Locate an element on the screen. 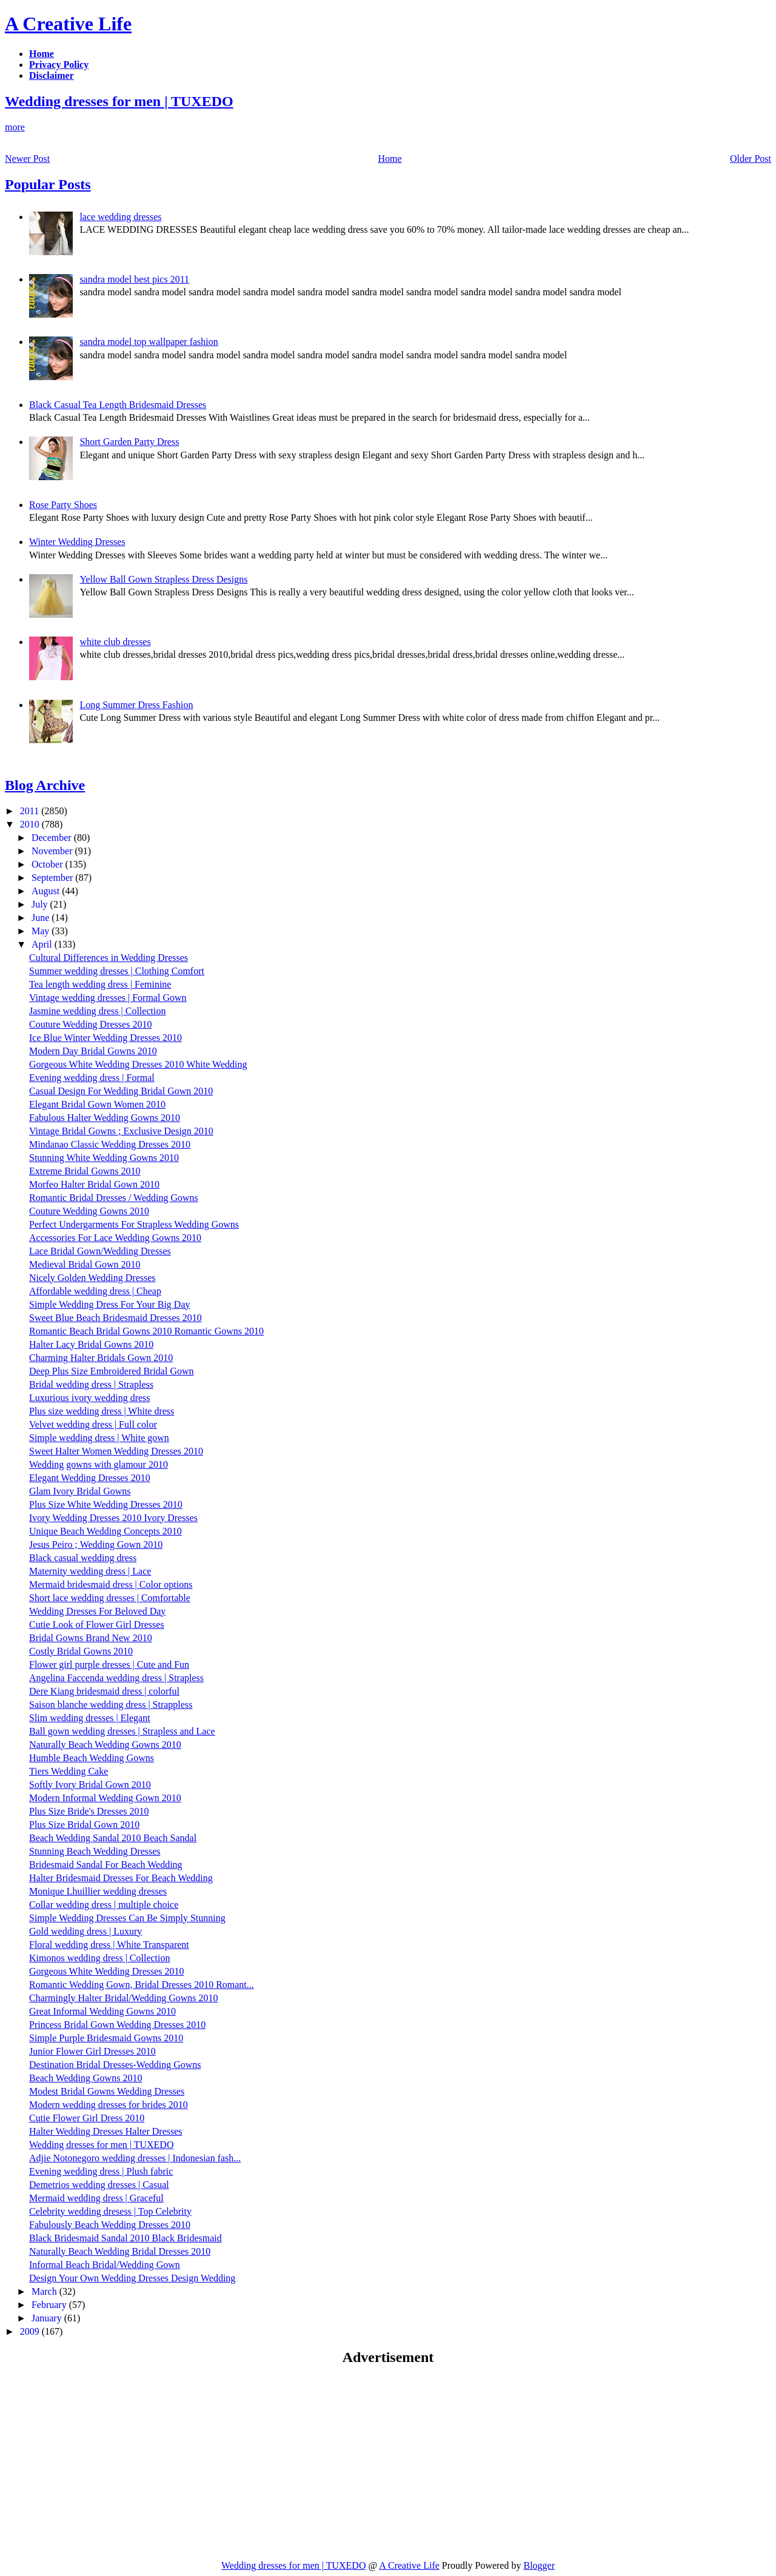 Image resolution: width=776 pixels, height=2576 pixels. Adjie Notonegoro wedding dresses | Indonesian fash... is located at coordinates (135, 2158).